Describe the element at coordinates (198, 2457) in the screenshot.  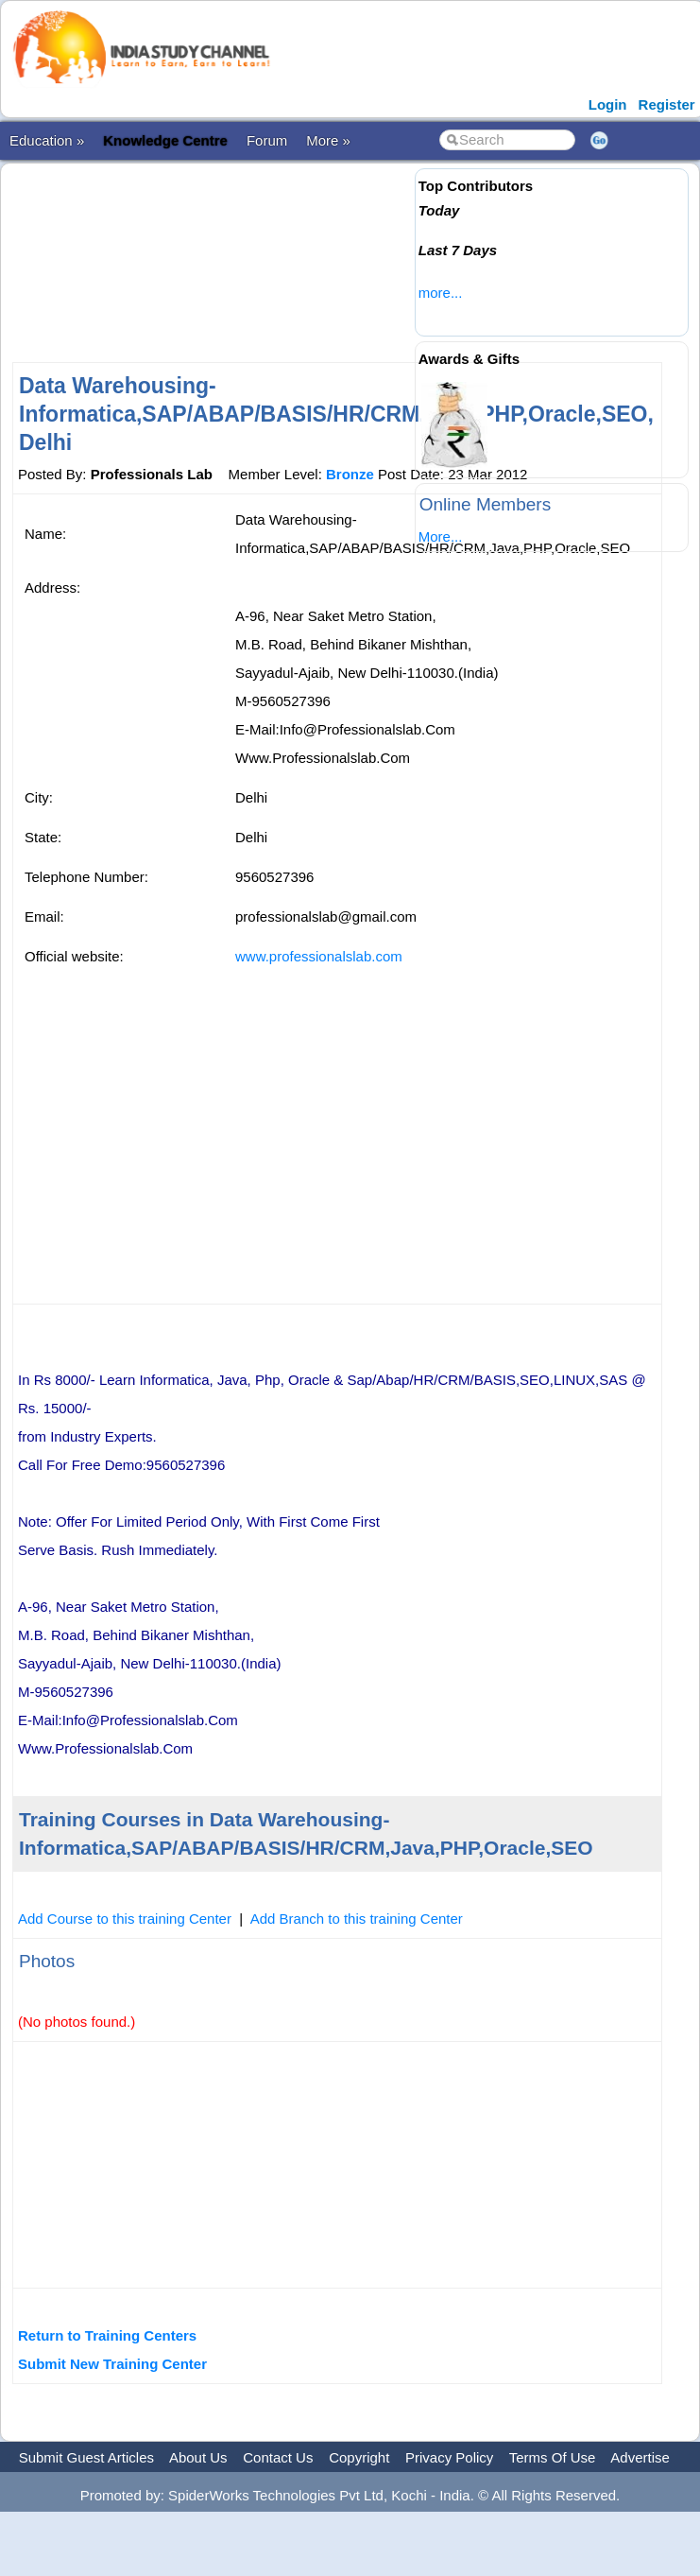
I see `About Us` at that location.